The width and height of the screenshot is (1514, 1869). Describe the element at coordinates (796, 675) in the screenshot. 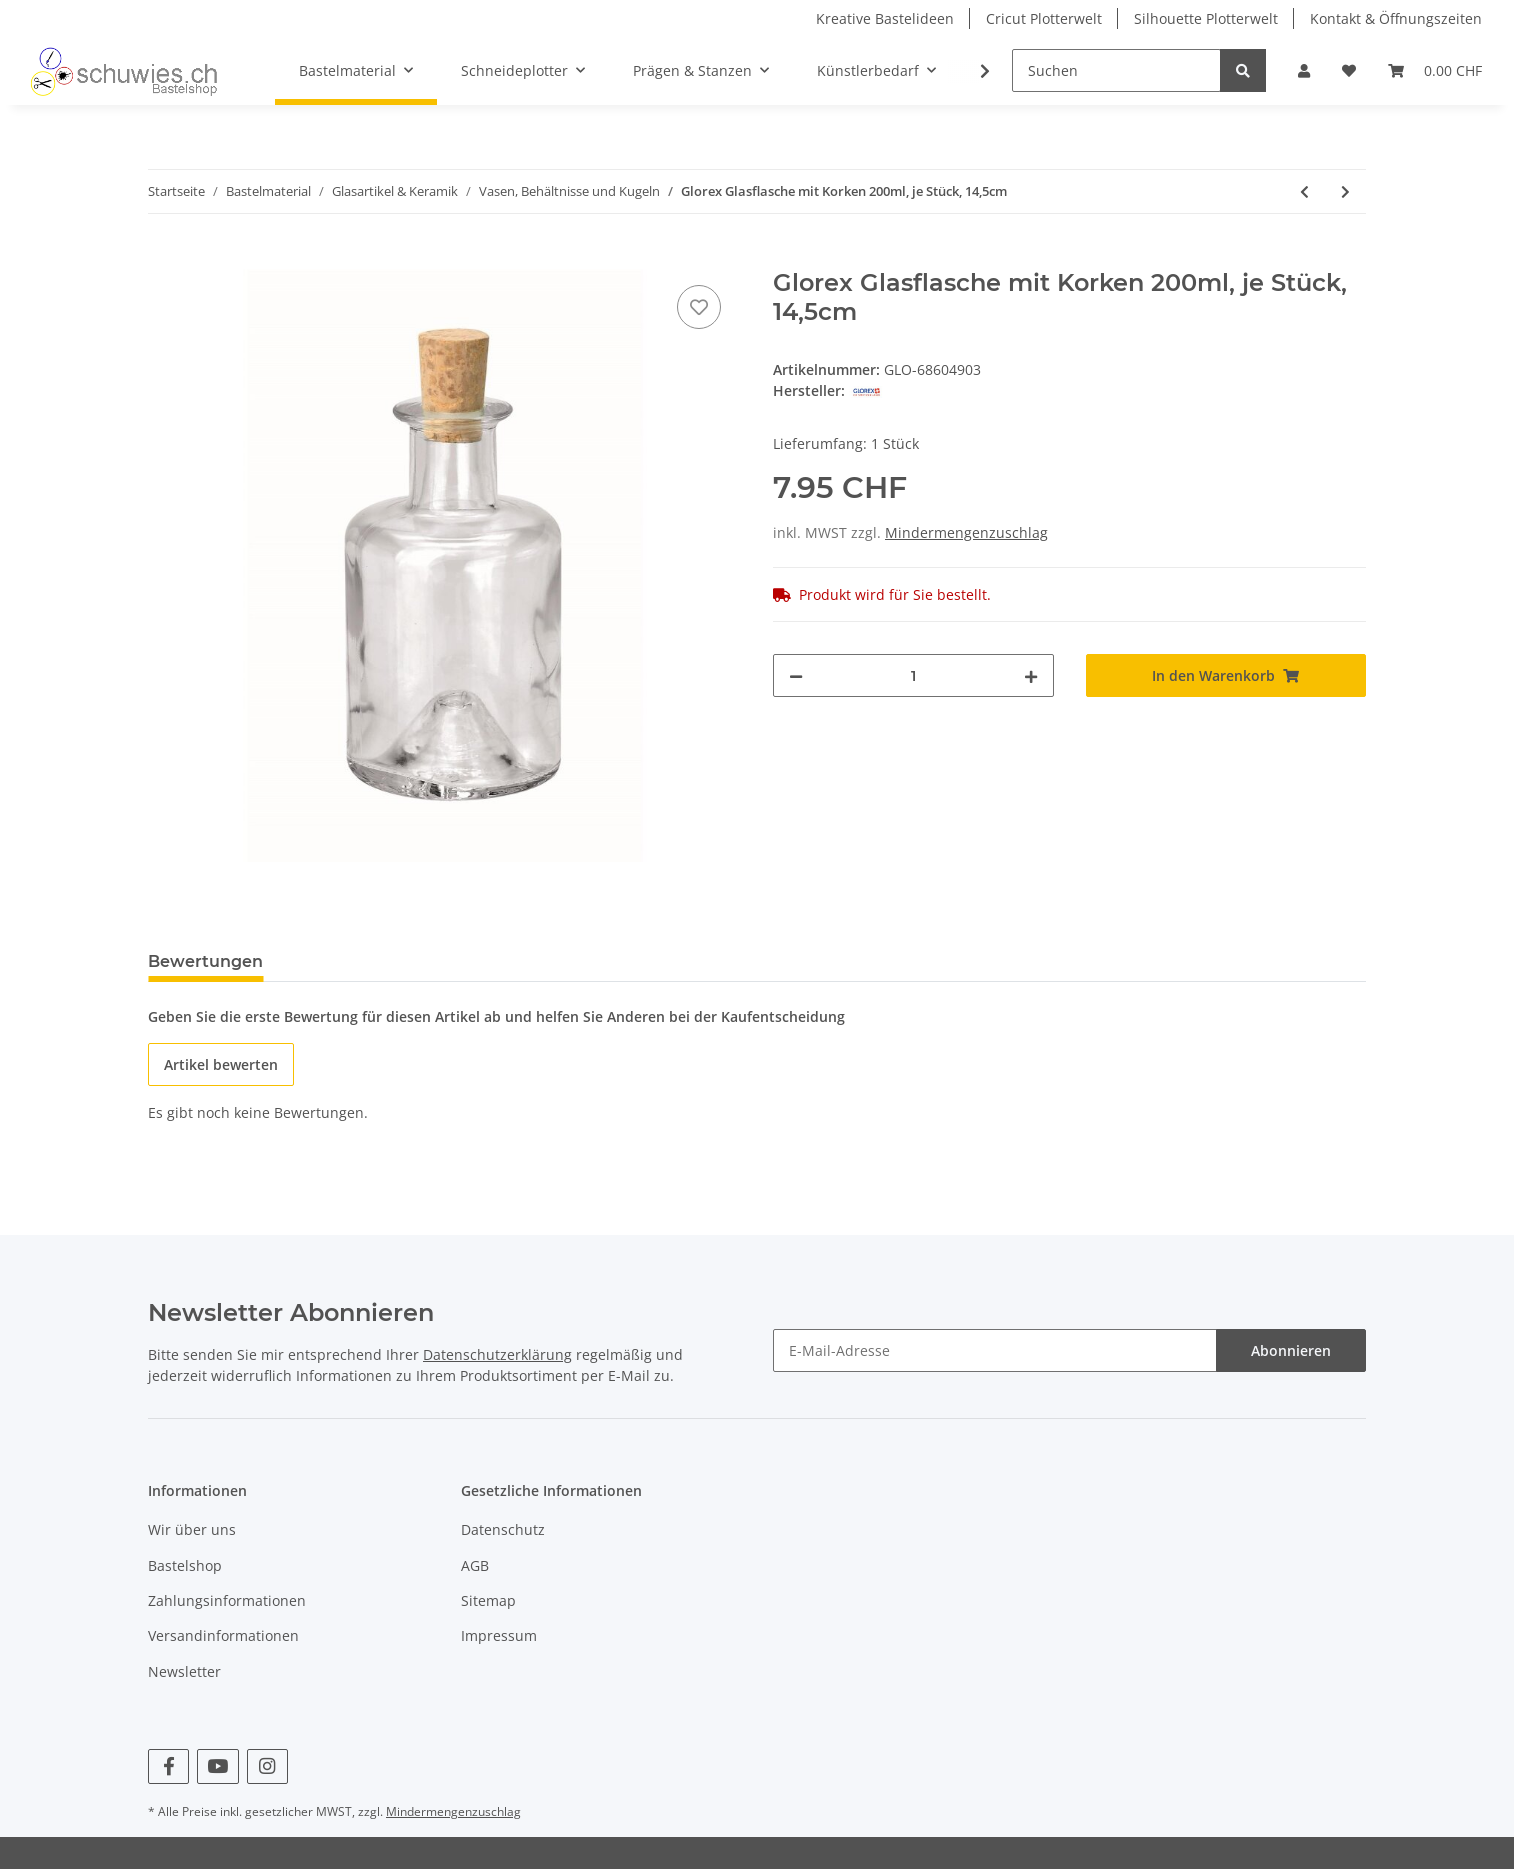

I see `[Menge verringern]` at that location.